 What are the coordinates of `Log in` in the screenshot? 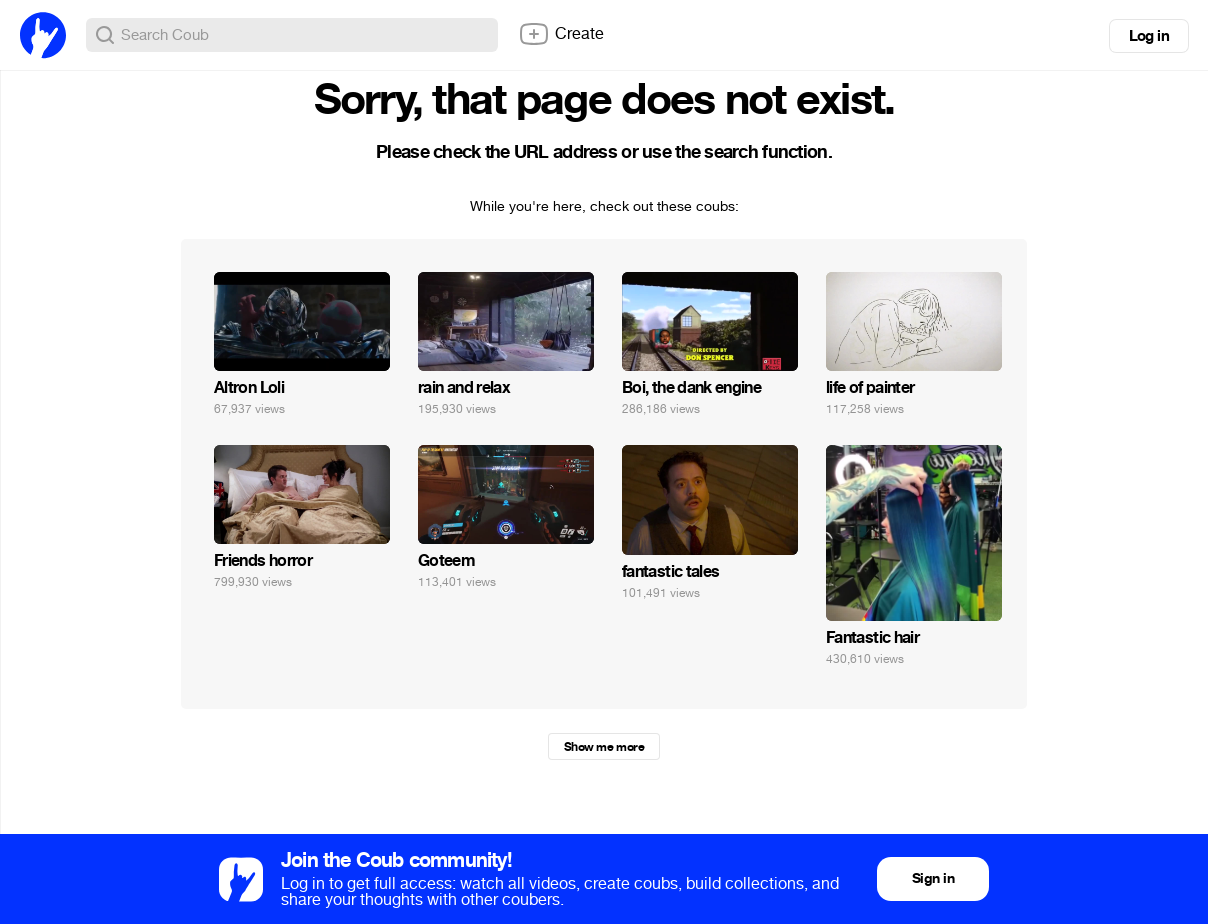 It's located at (1149, 36).